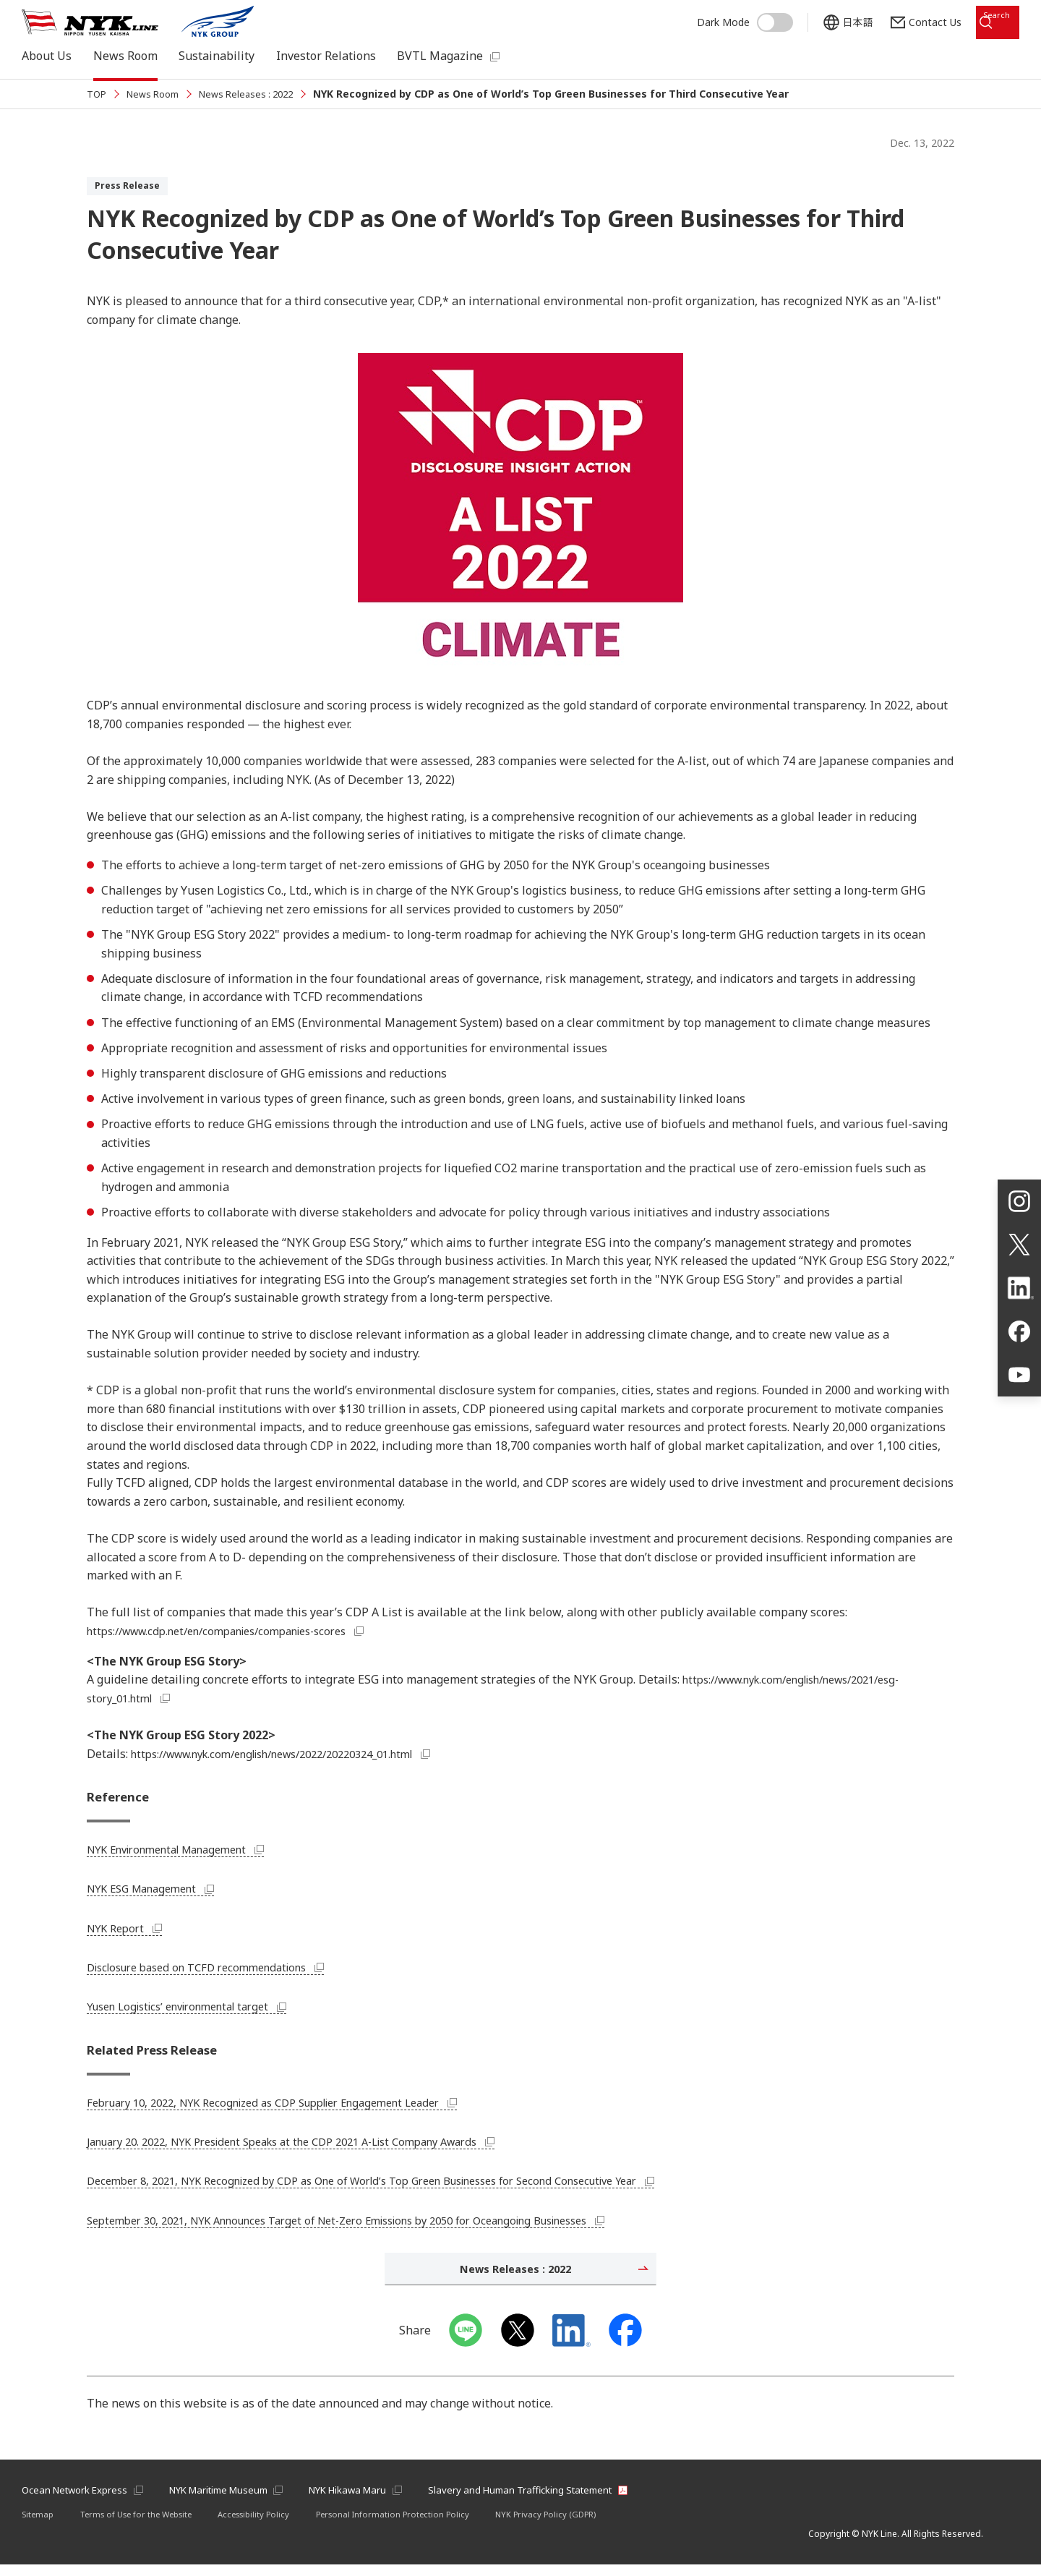 This screenshot has width=1041, height=2576. Describe the element at coordinates (199, 2010) in the screenshot. I see `Yusen Logistics’ environmental target` at that location.